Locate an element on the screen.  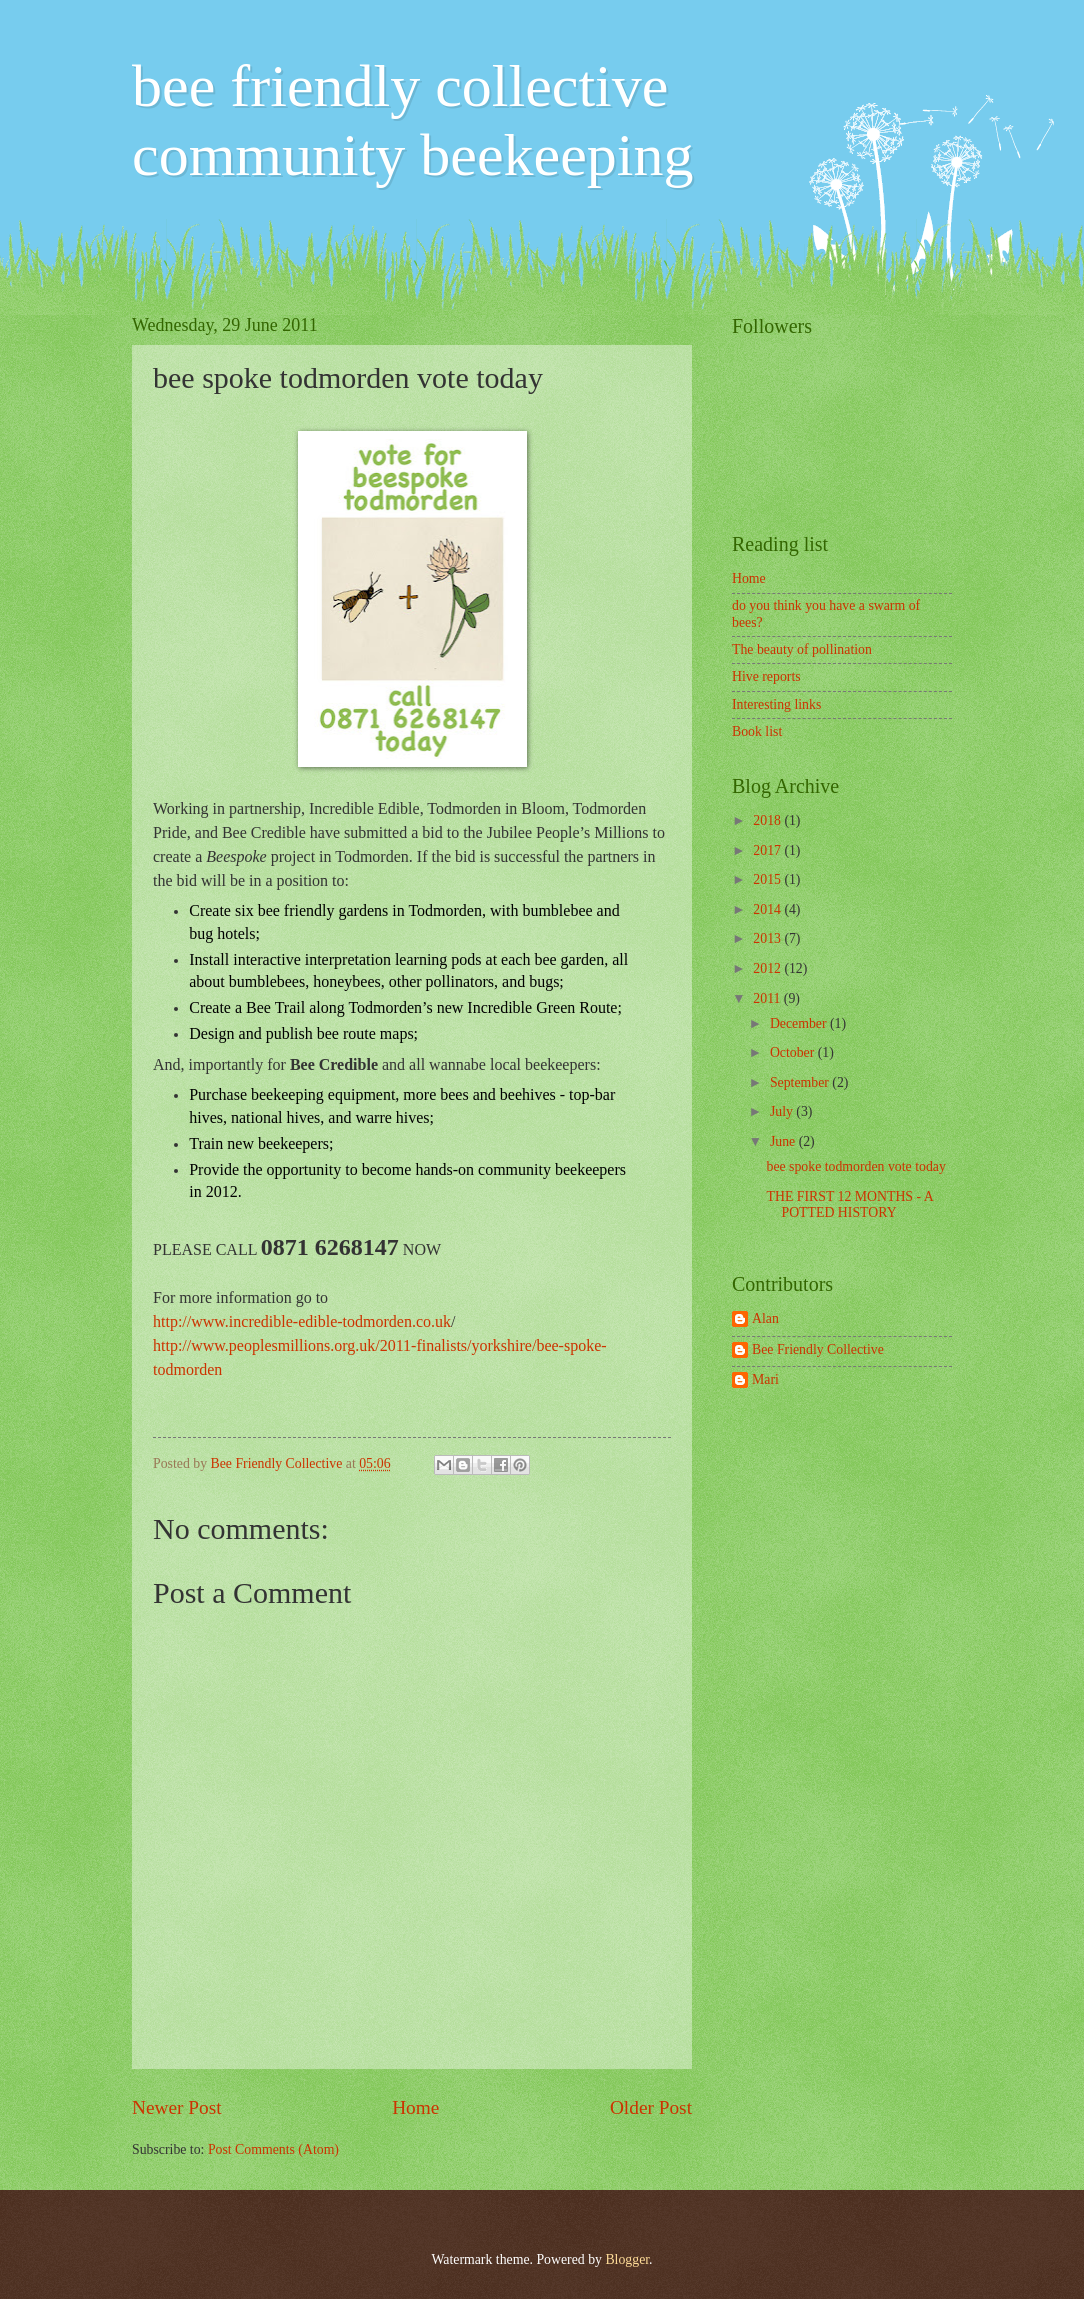
2015 is located at coordinates (768, 879).